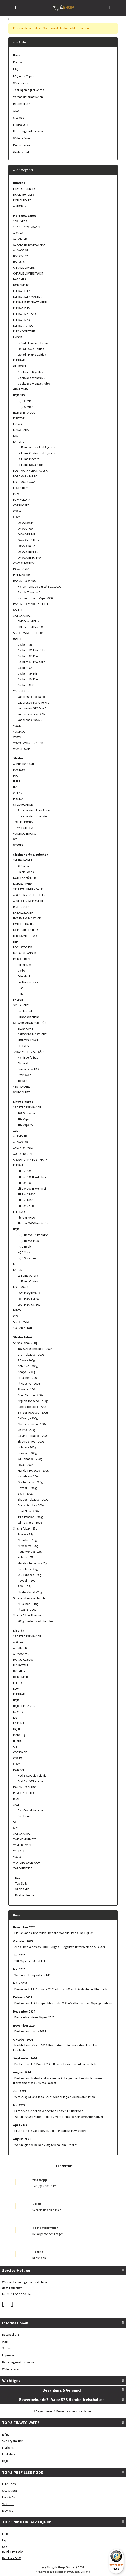 Image resolution: width=126 pixels, height=2576 pixels. What do you see at coordinates (31, 378) in the screenshot?
I see `Geekvape Wenax M2` at bounding box center [31, 378].